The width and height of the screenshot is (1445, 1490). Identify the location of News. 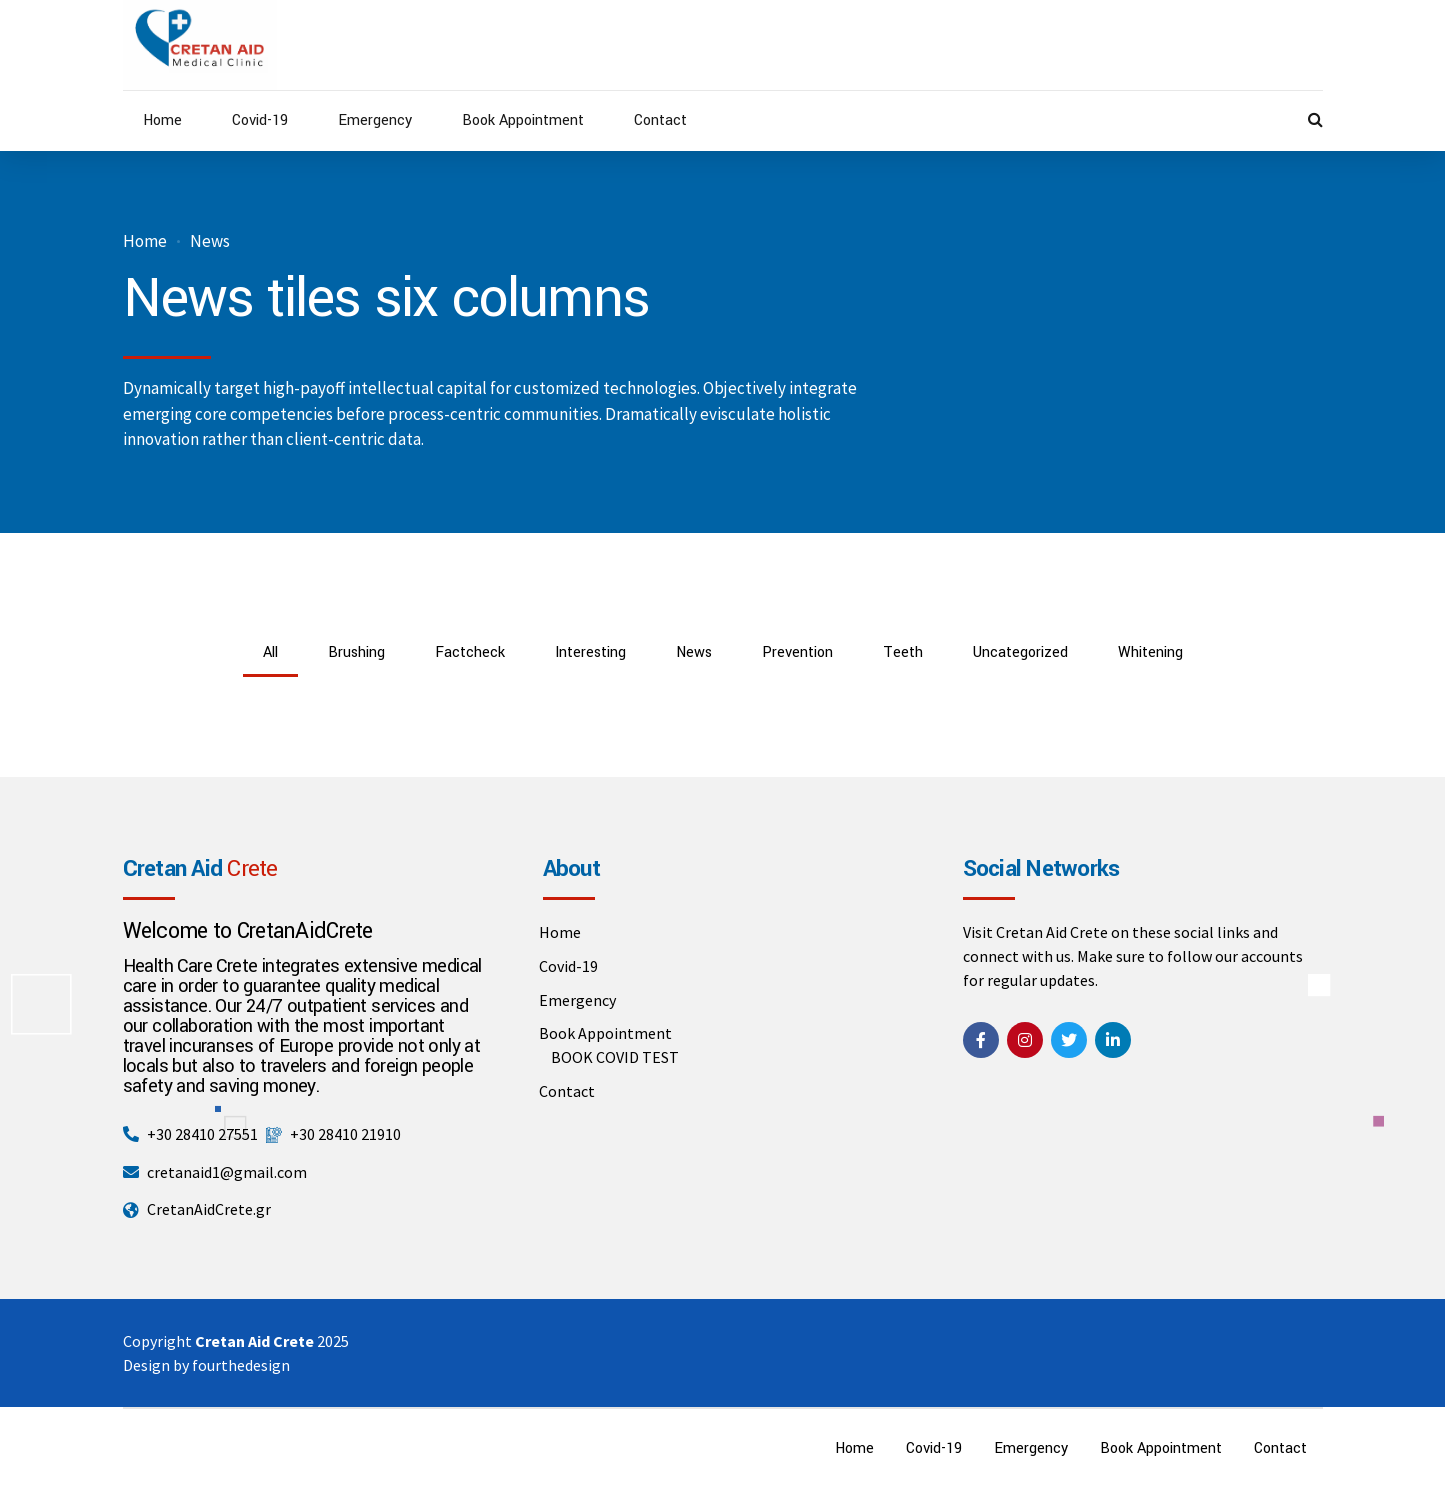
(210, 241).